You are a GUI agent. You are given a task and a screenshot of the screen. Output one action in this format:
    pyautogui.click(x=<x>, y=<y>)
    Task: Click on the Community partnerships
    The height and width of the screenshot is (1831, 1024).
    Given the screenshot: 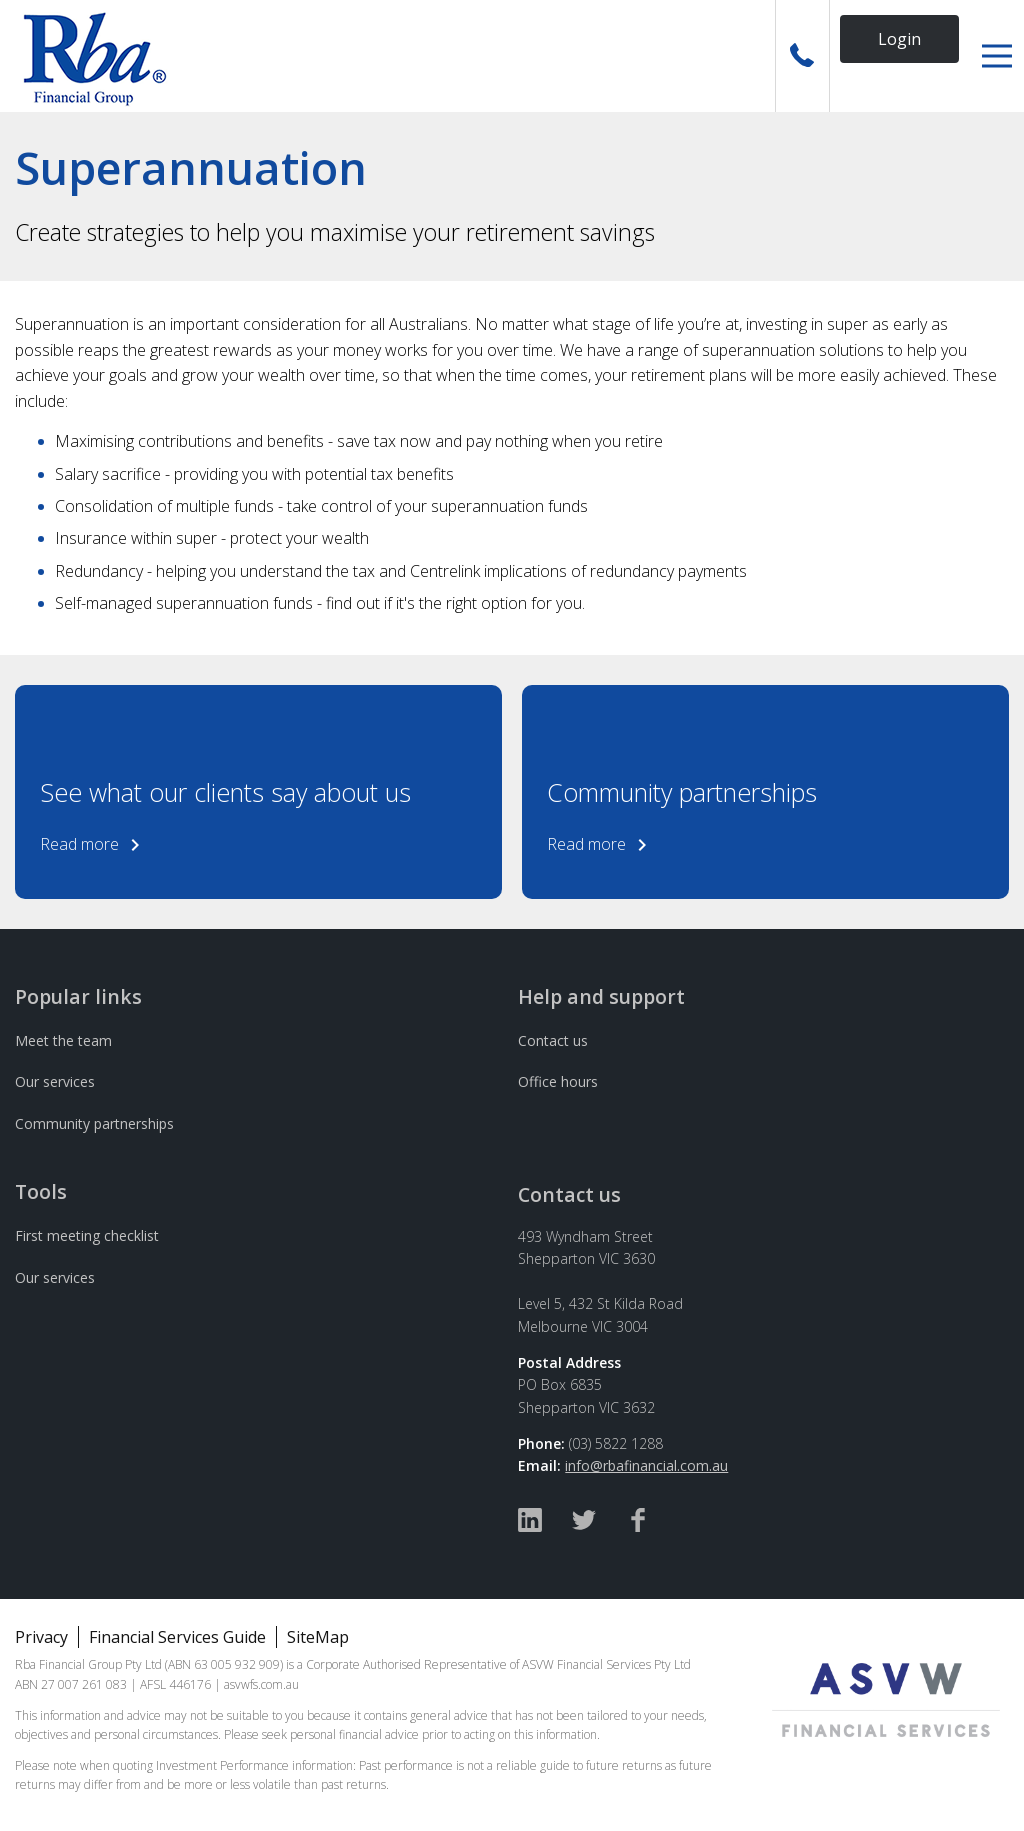 What is the action you would take?
    pyautogui.click(x=94, y=1123)
    